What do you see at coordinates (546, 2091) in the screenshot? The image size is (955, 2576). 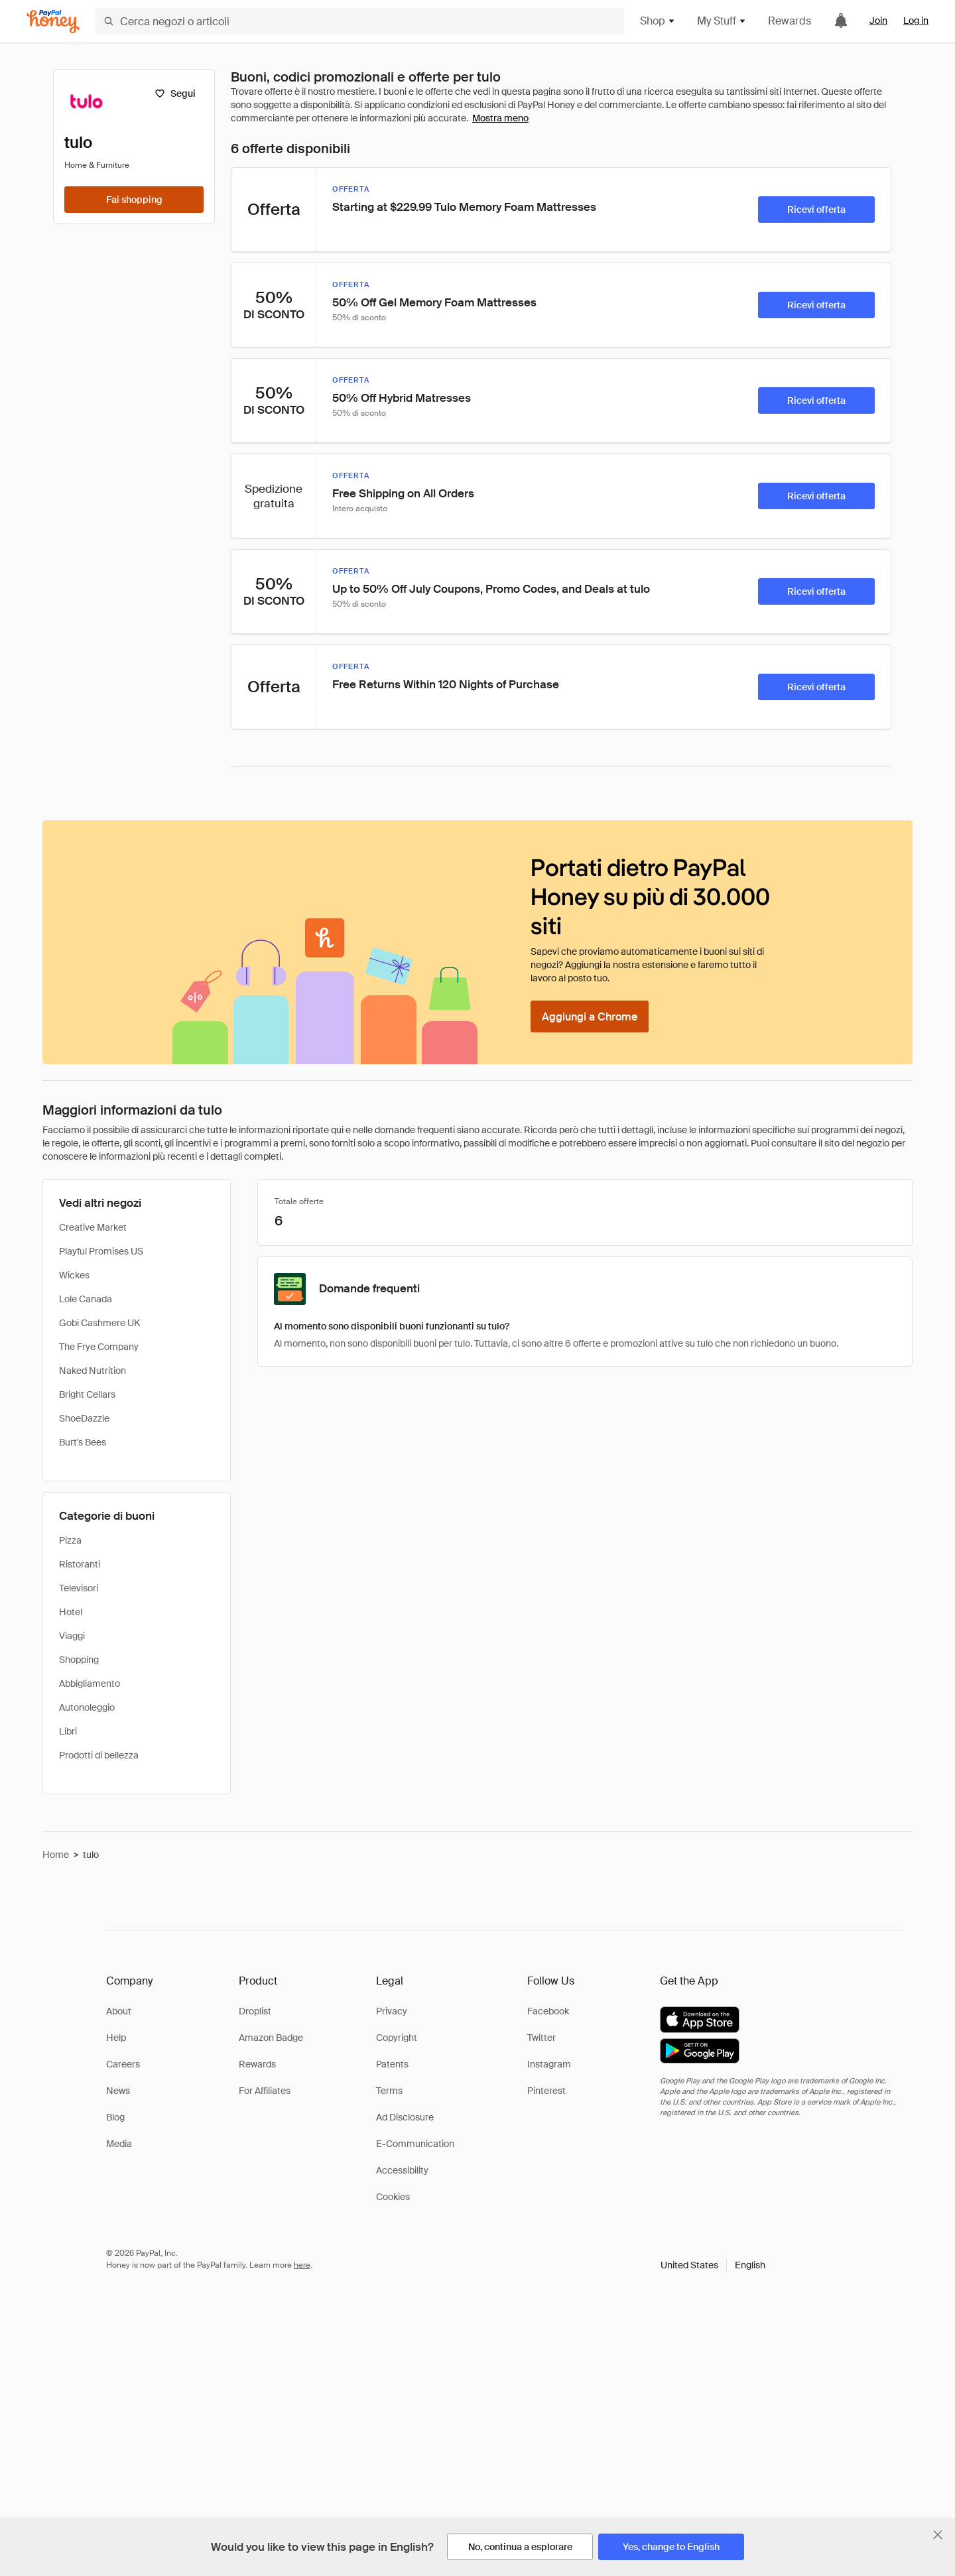 I see `Pinterest` at bounding box center [546, 2091].